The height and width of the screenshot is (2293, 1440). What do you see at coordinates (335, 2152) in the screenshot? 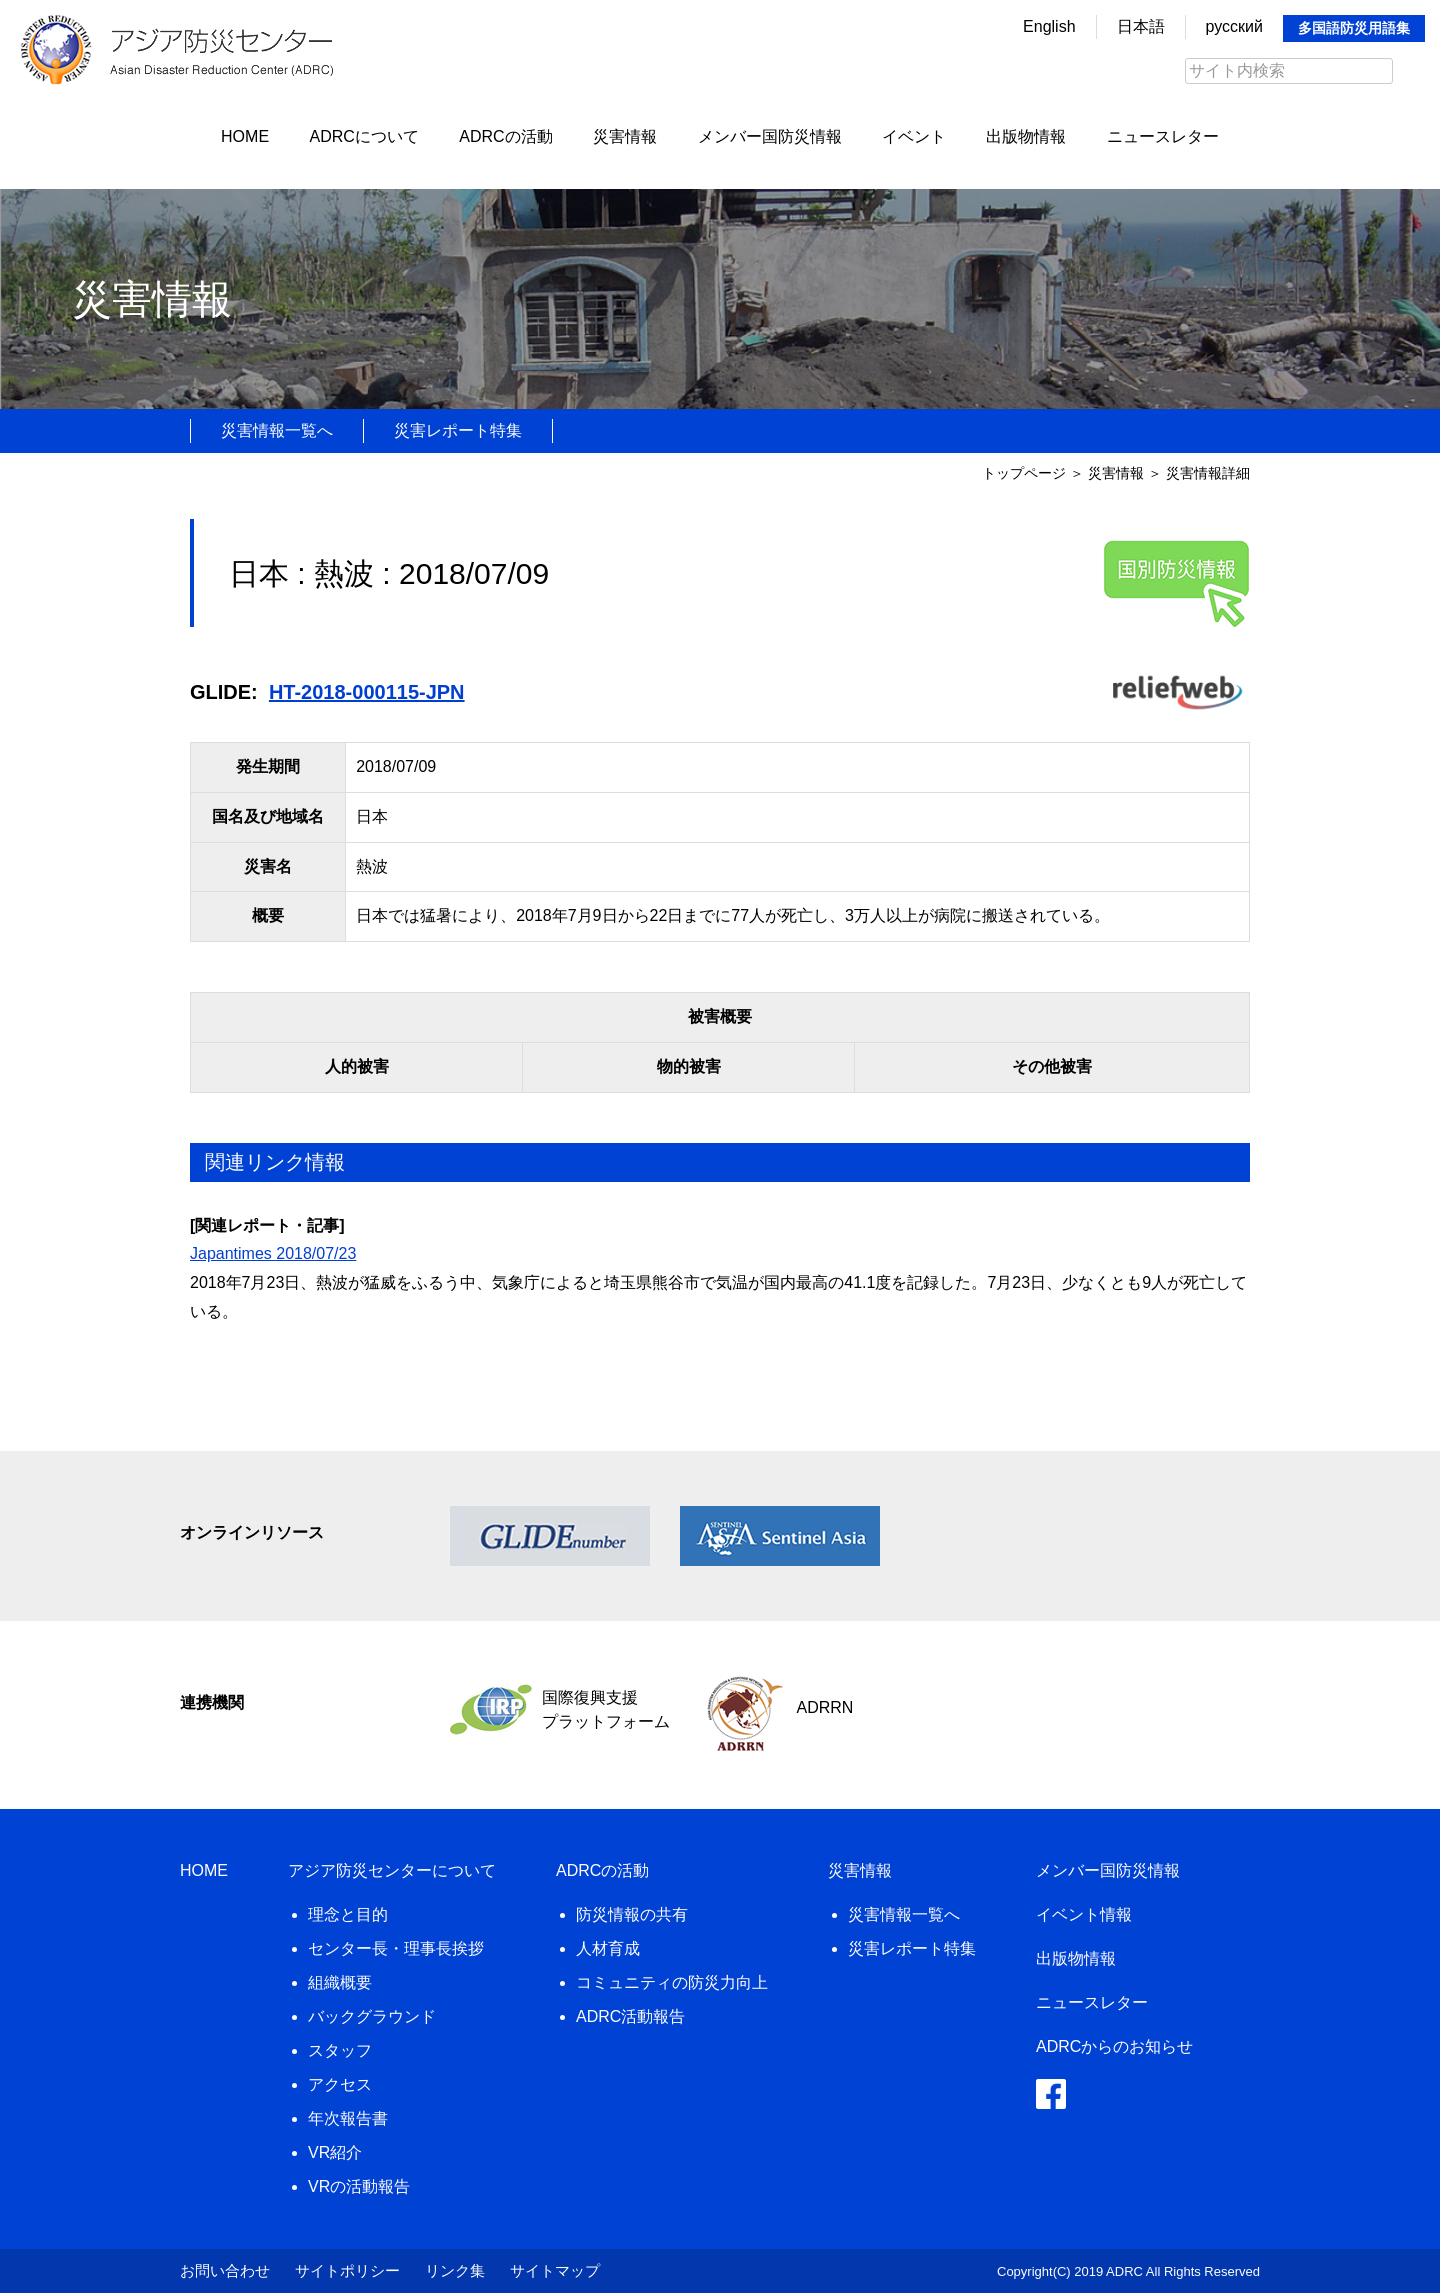
I see `VR紹介` at bounding box center [335, 2152].